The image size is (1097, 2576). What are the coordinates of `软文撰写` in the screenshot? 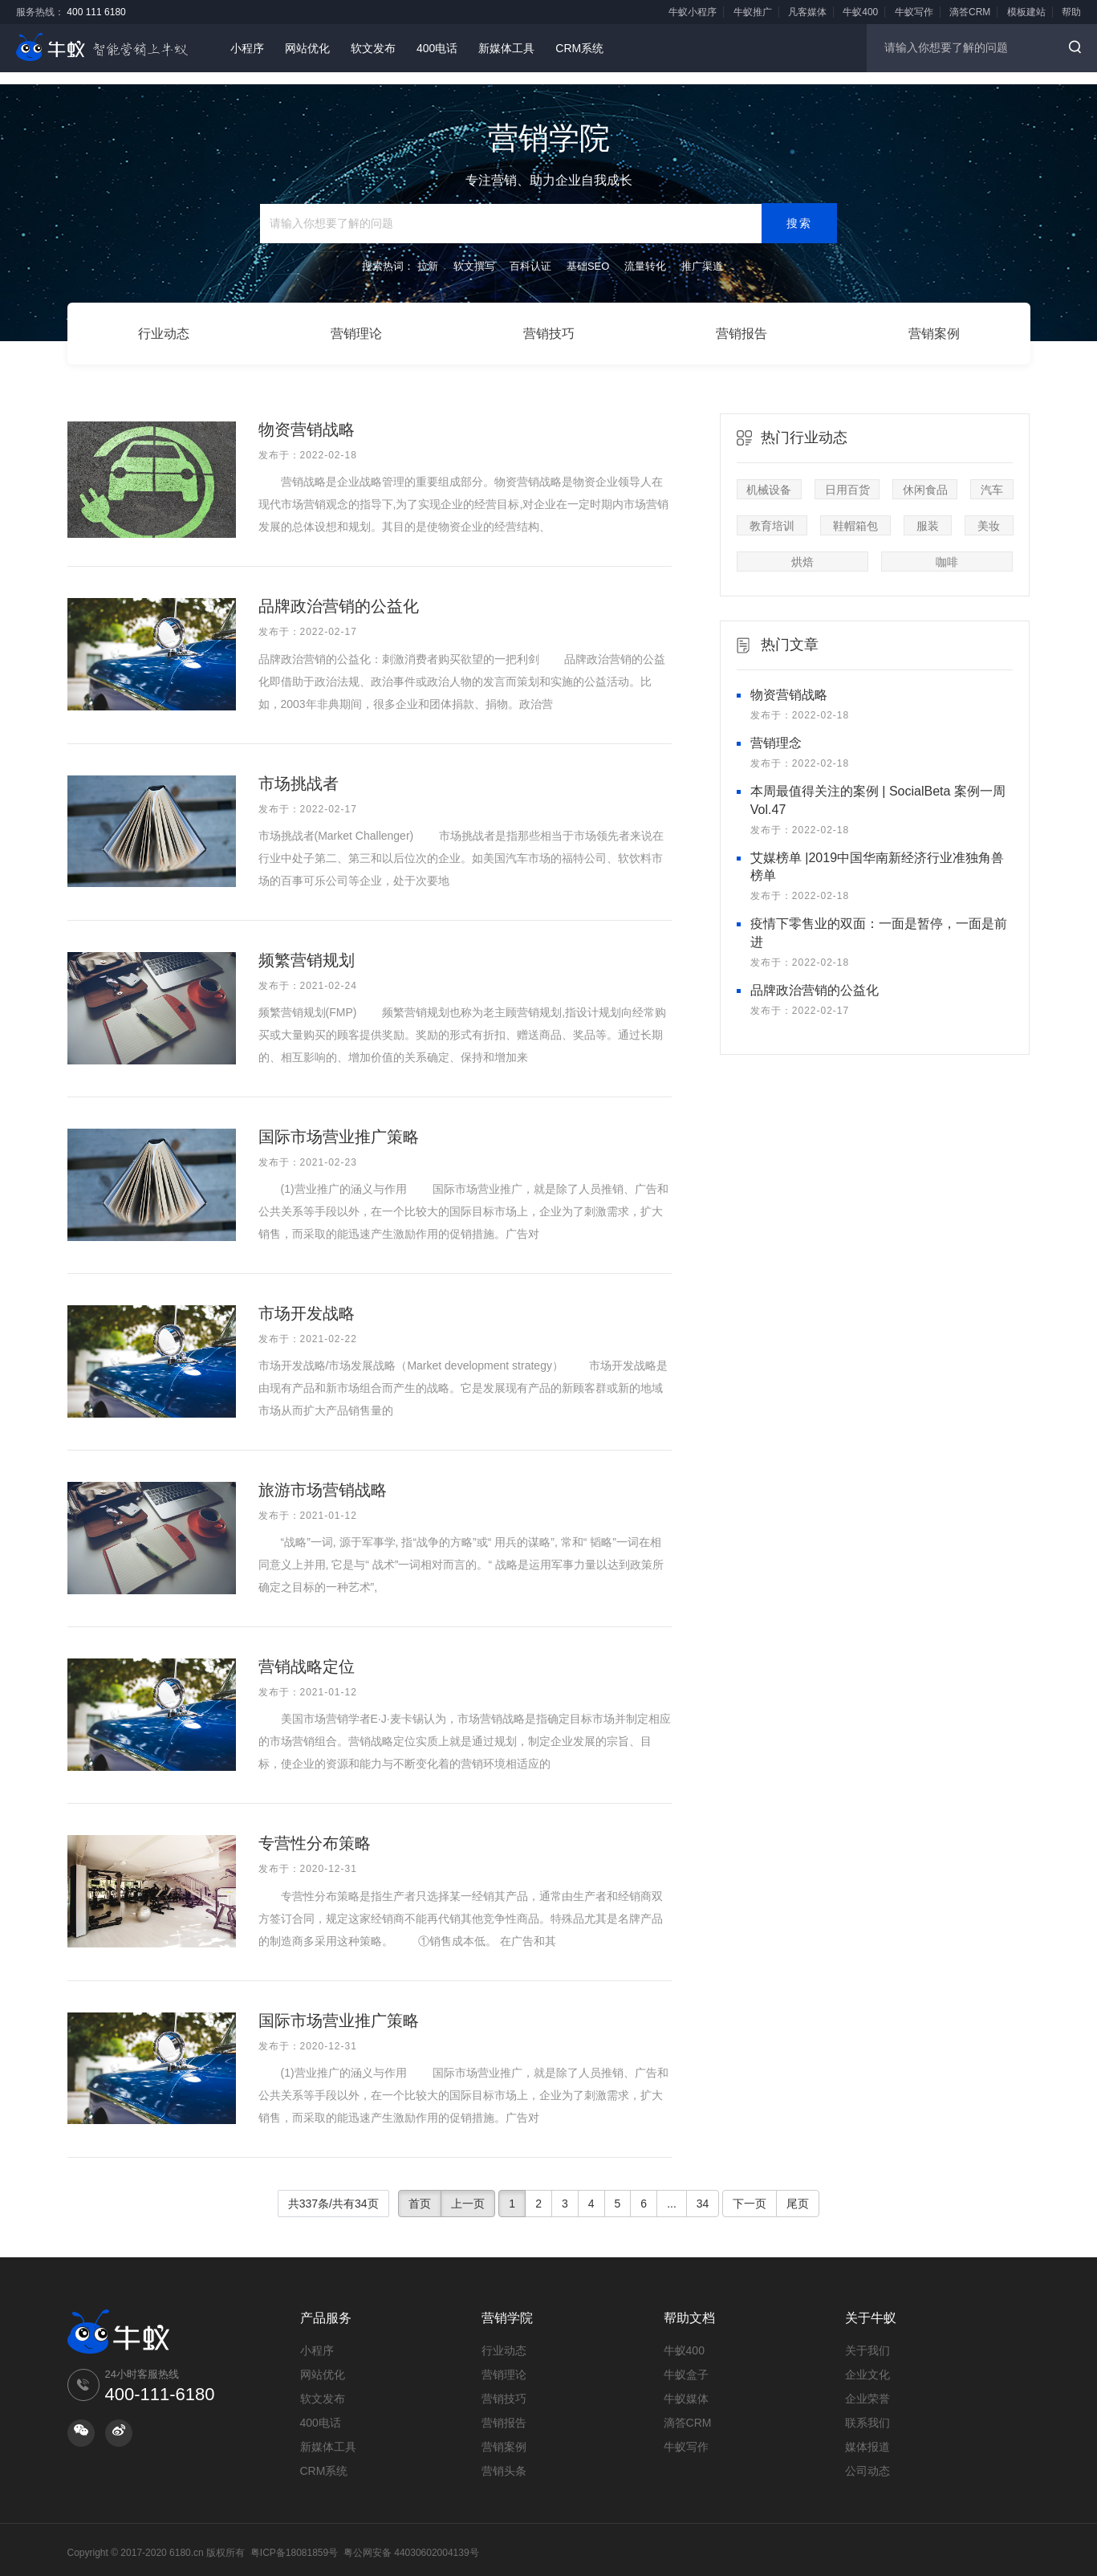 It's located at (474, 252).